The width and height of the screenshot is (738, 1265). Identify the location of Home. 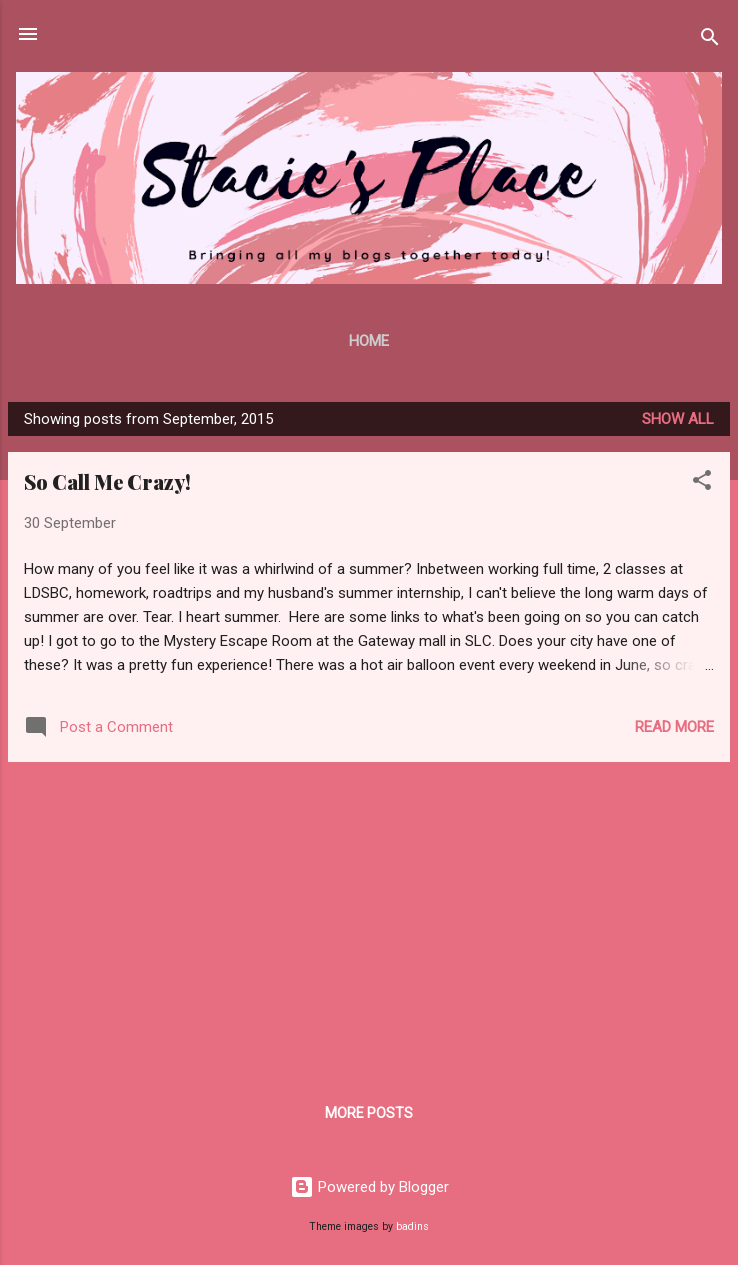
(369, 341).